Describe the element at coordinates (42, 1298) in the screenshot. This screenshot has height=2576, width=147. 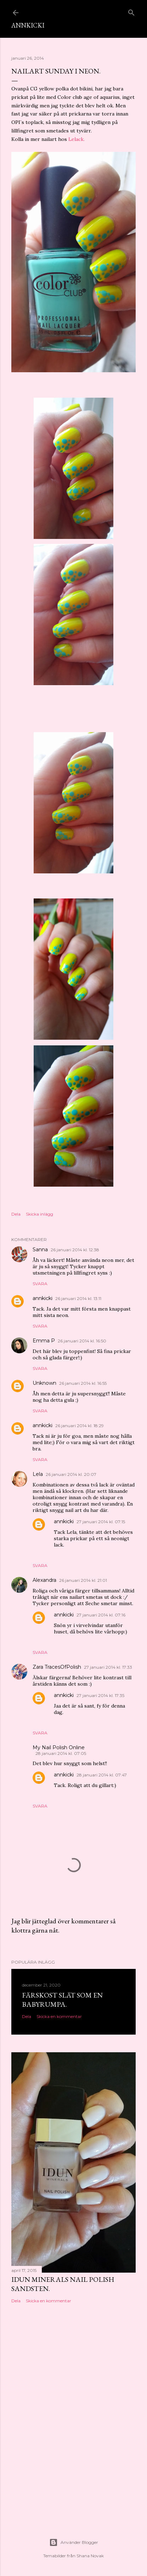
I see `annkicki` at that location.